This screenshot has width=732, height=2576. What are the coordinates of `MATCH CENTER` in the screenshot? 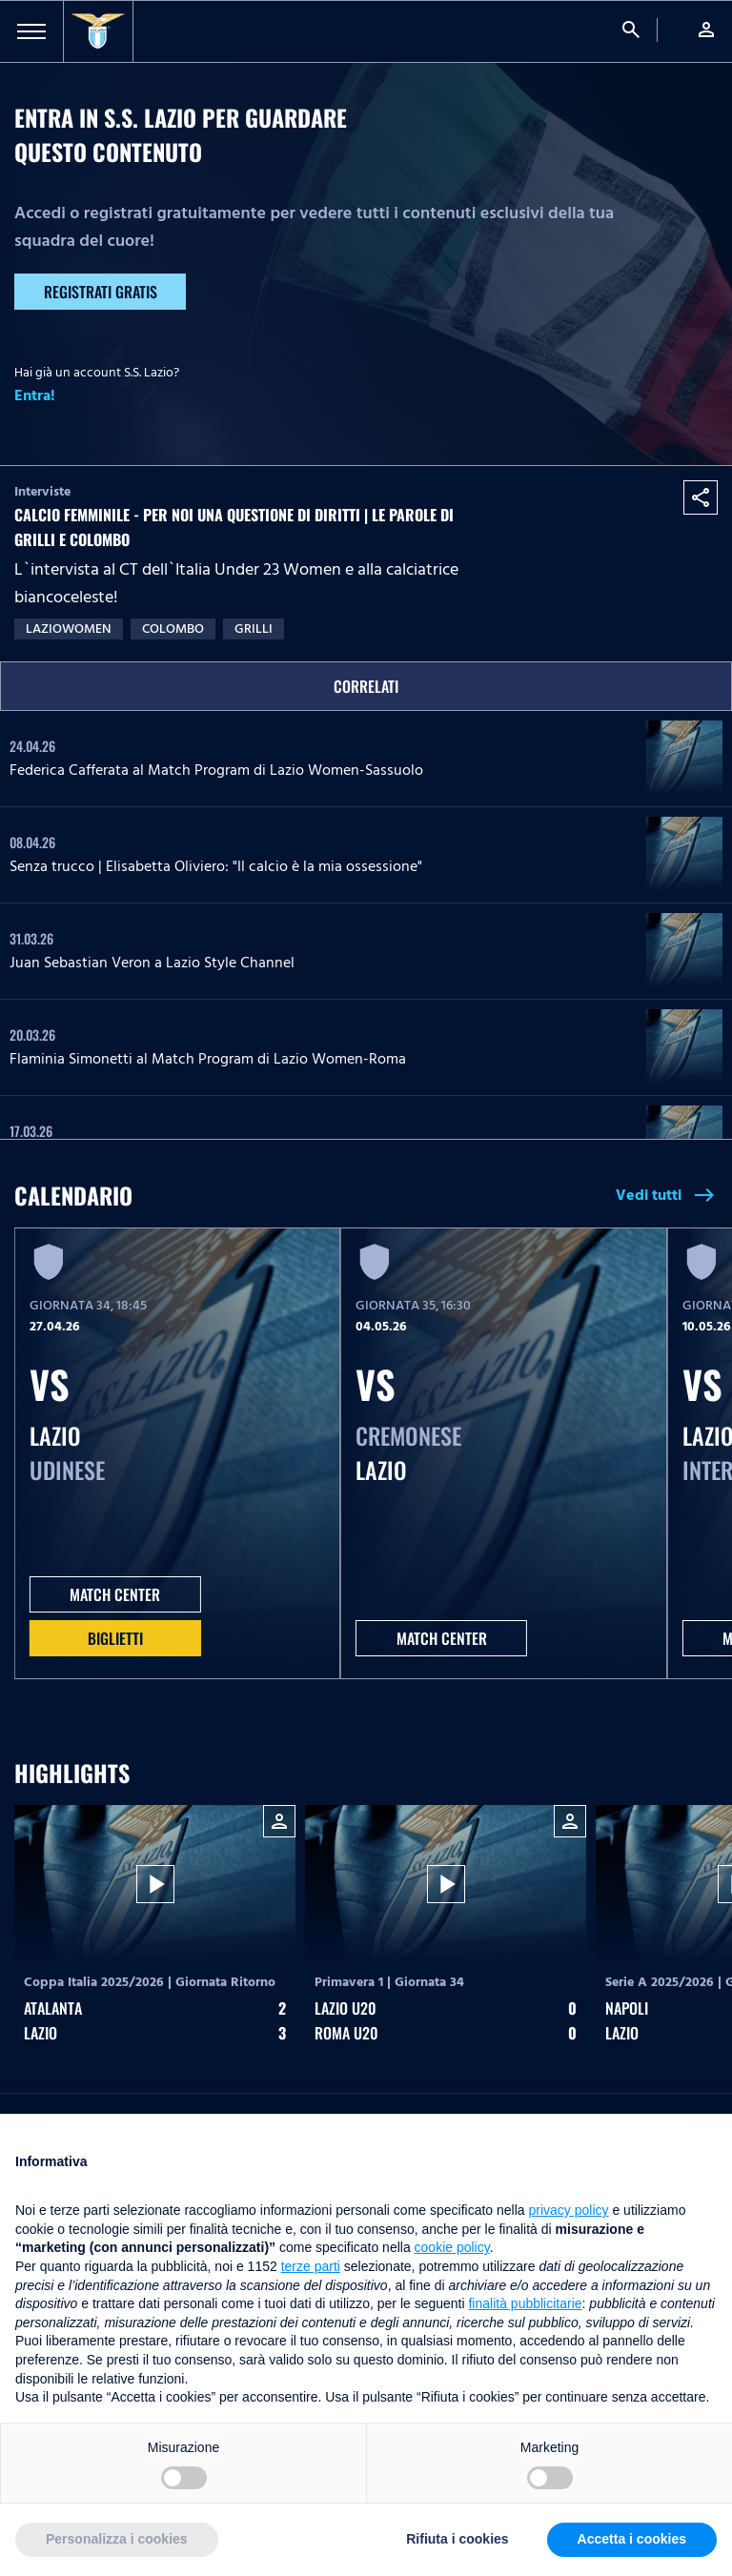 It's located at (115, 1594).